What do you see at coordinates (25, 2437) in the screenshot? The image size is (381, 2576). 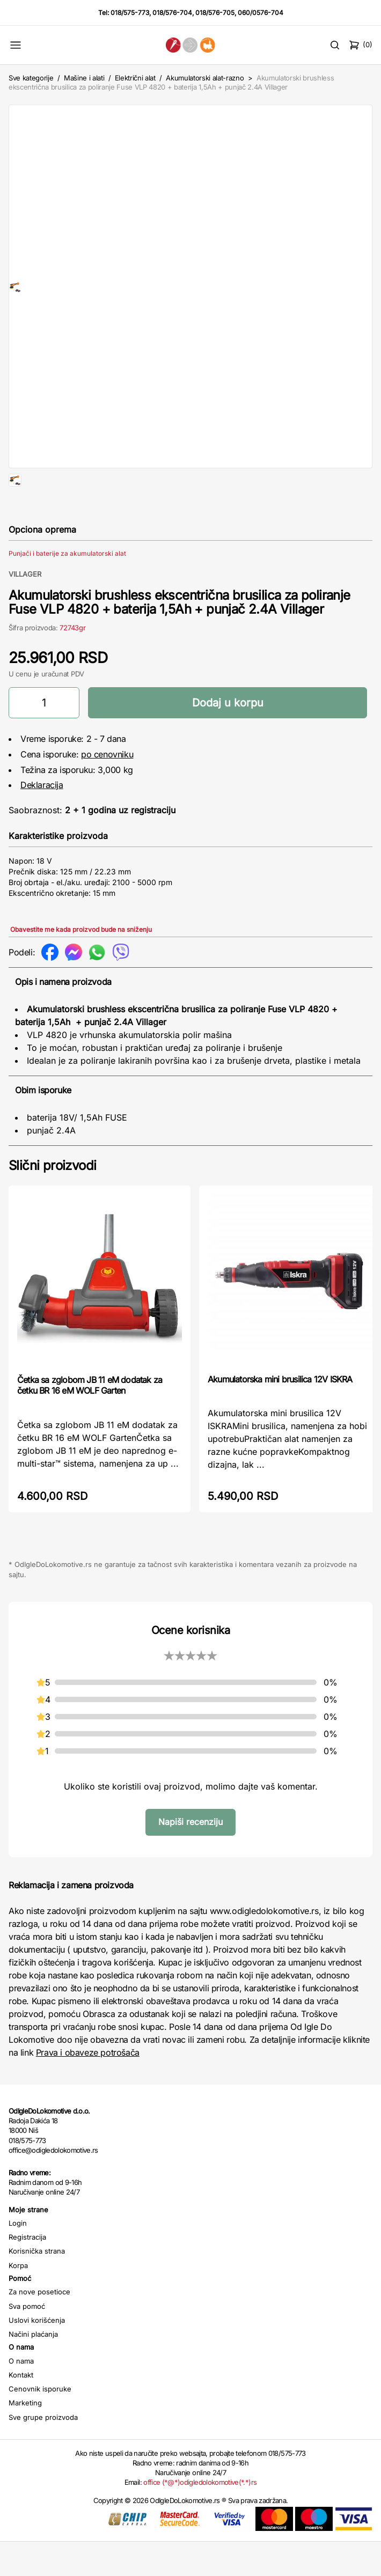 I see `Marketing` at bounding box center [25, 2437].